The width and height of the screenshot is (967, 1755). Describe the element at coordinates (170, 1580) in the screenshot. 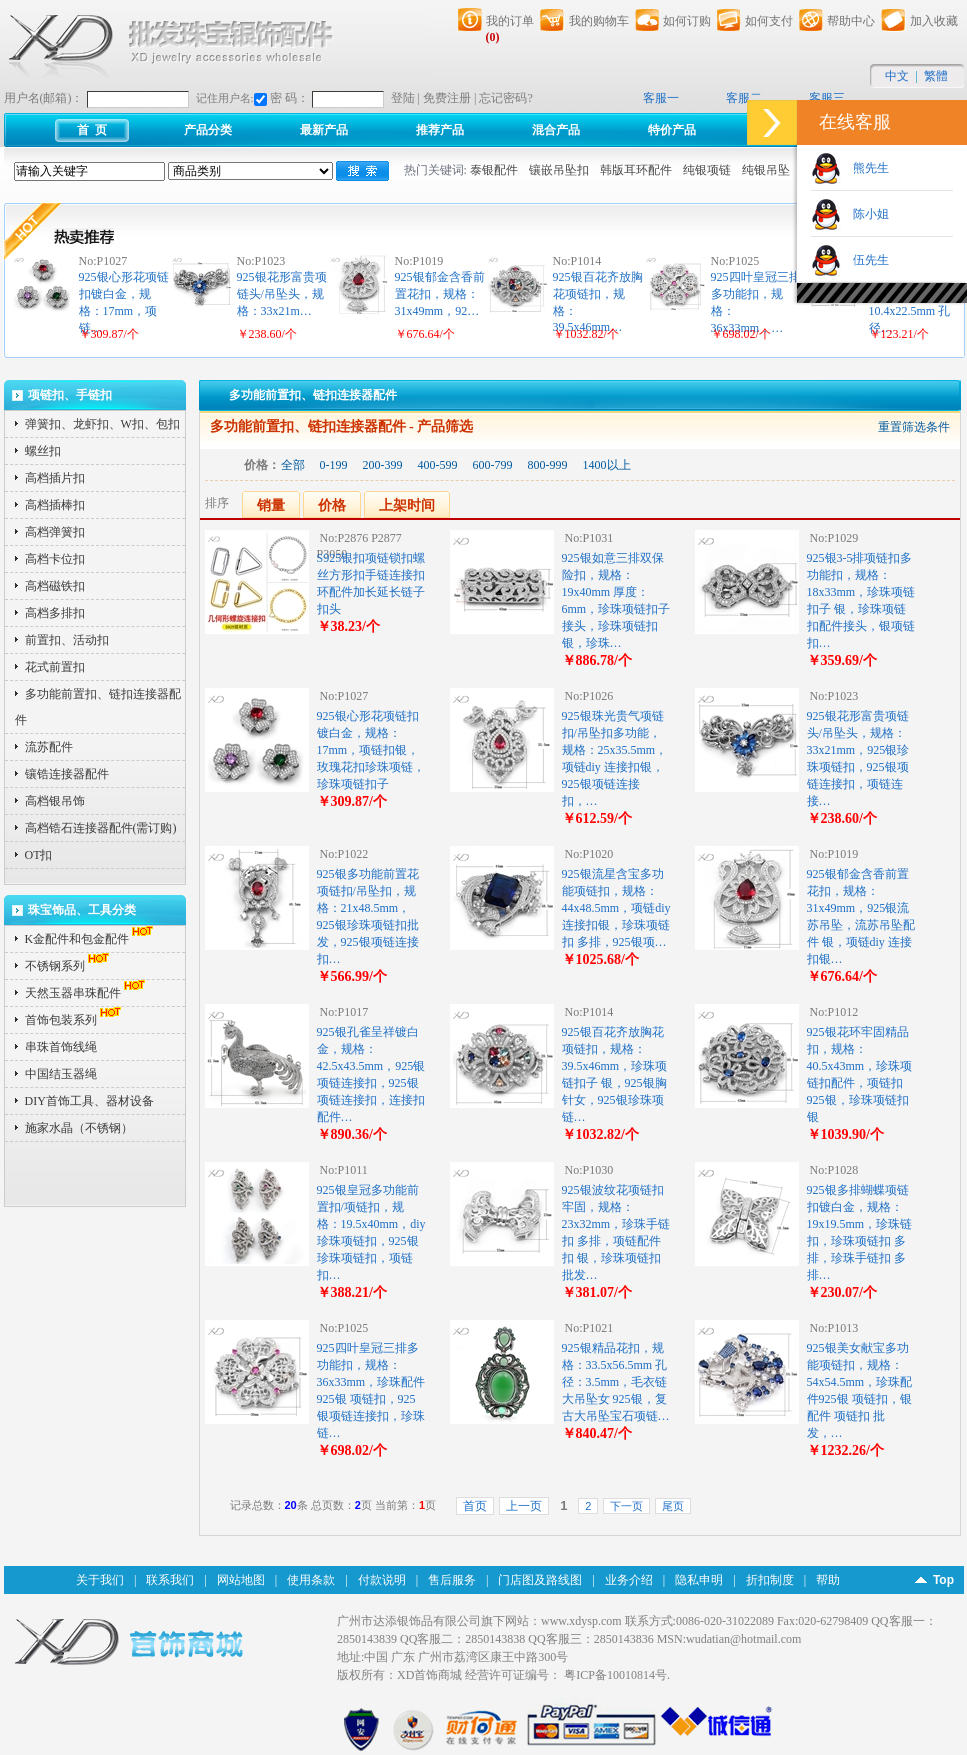

I see `联系我们` at that location.